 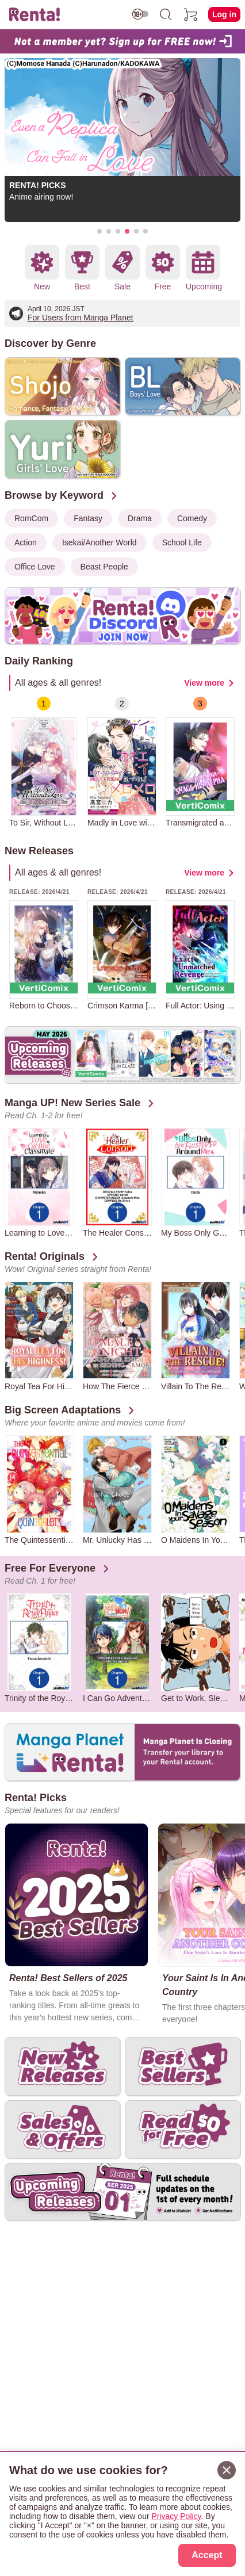 I want to click on [cart], so click(x=191, y=14).